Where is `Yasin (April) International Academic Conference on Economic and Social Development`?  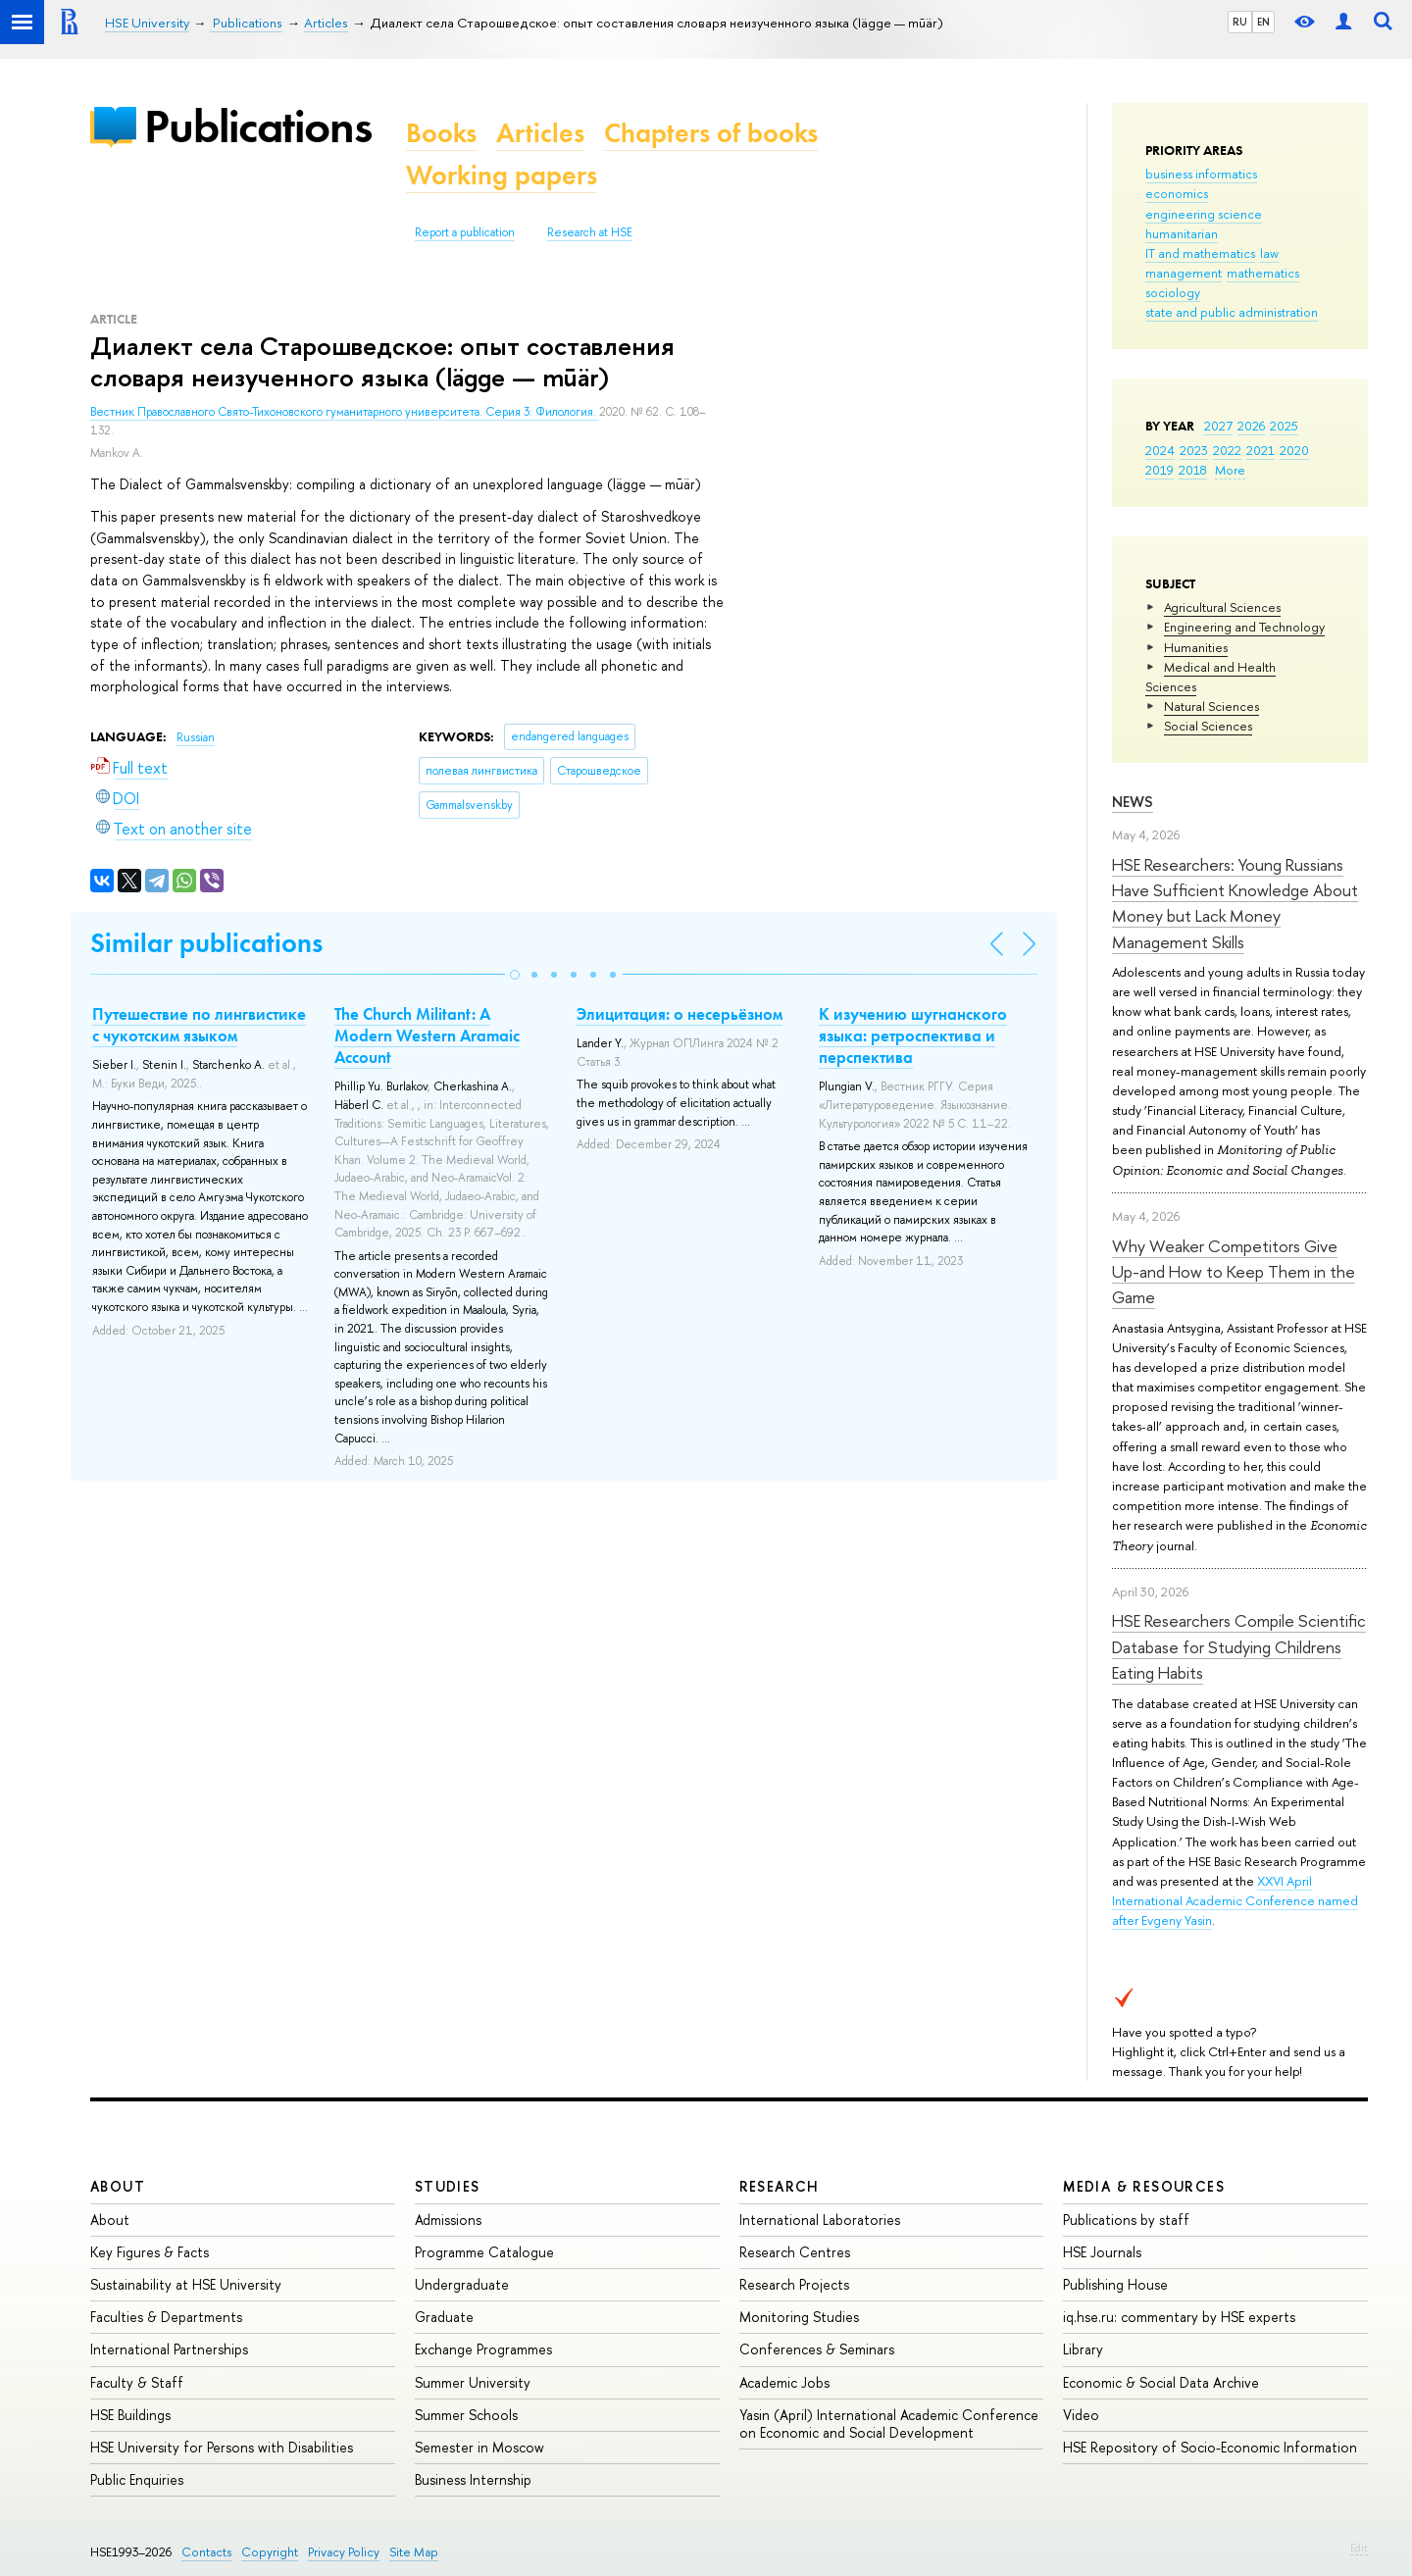 Yasin (April) International Academic Conference on Economic and Social Development is located at coordinates (888, 2423).